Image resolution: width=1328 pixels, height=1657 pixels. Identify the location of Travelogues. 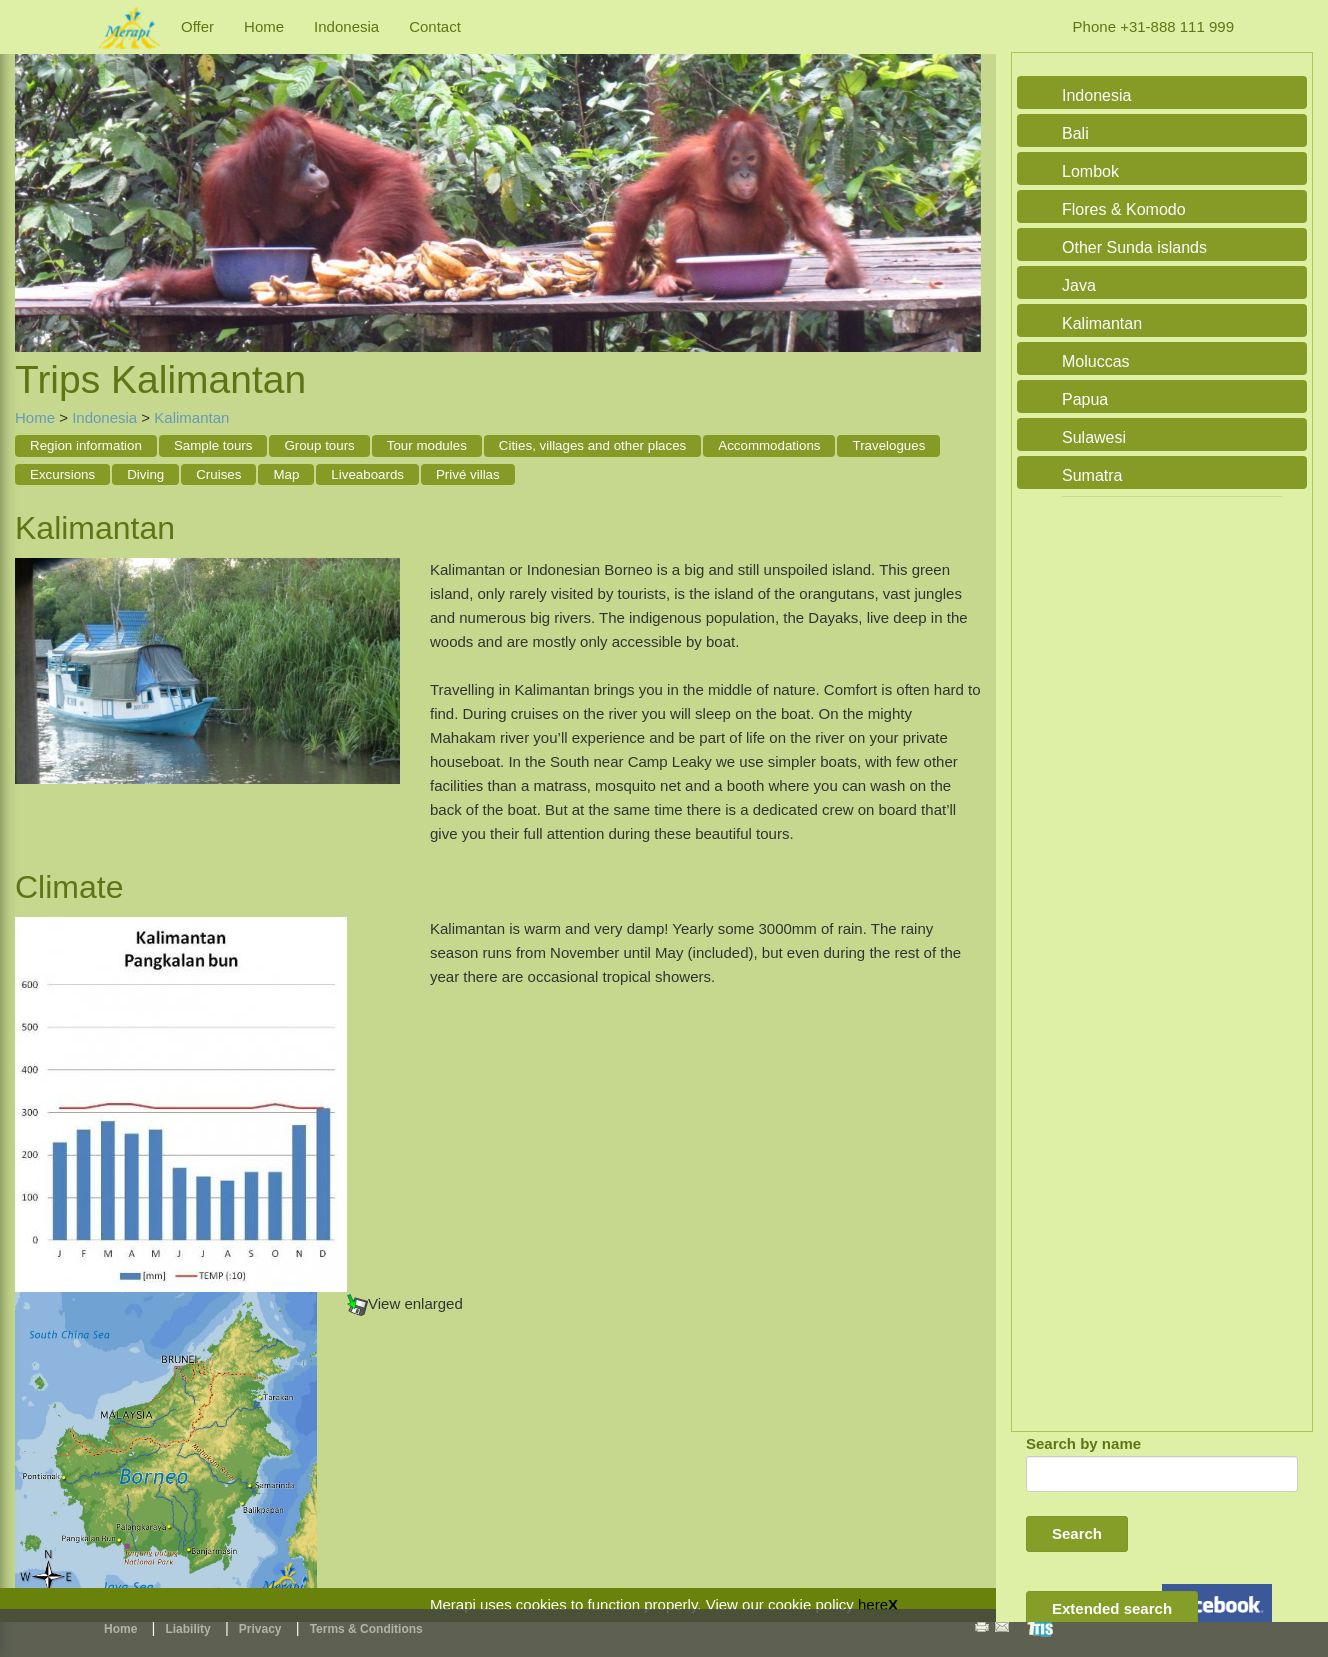
(888, 445).